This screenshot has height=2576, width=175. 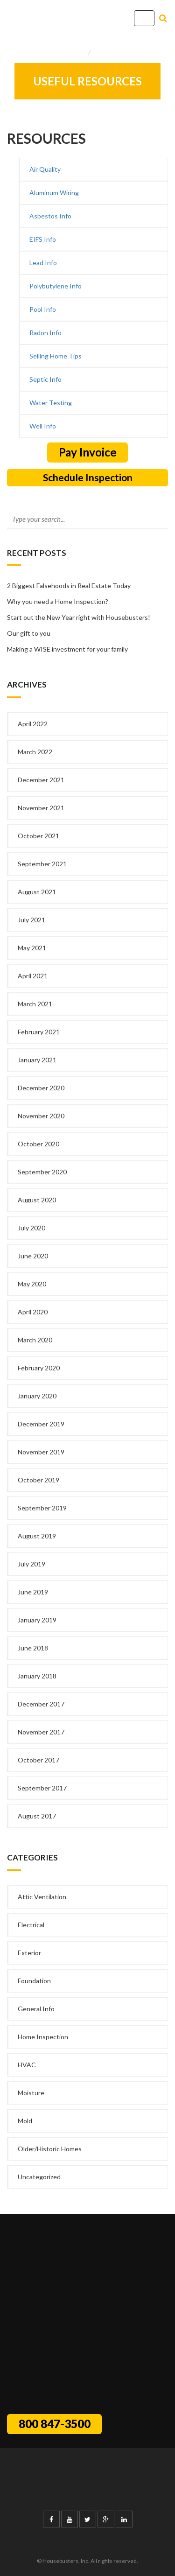 I want to click on February 2020, so click(x=39, y=1368).